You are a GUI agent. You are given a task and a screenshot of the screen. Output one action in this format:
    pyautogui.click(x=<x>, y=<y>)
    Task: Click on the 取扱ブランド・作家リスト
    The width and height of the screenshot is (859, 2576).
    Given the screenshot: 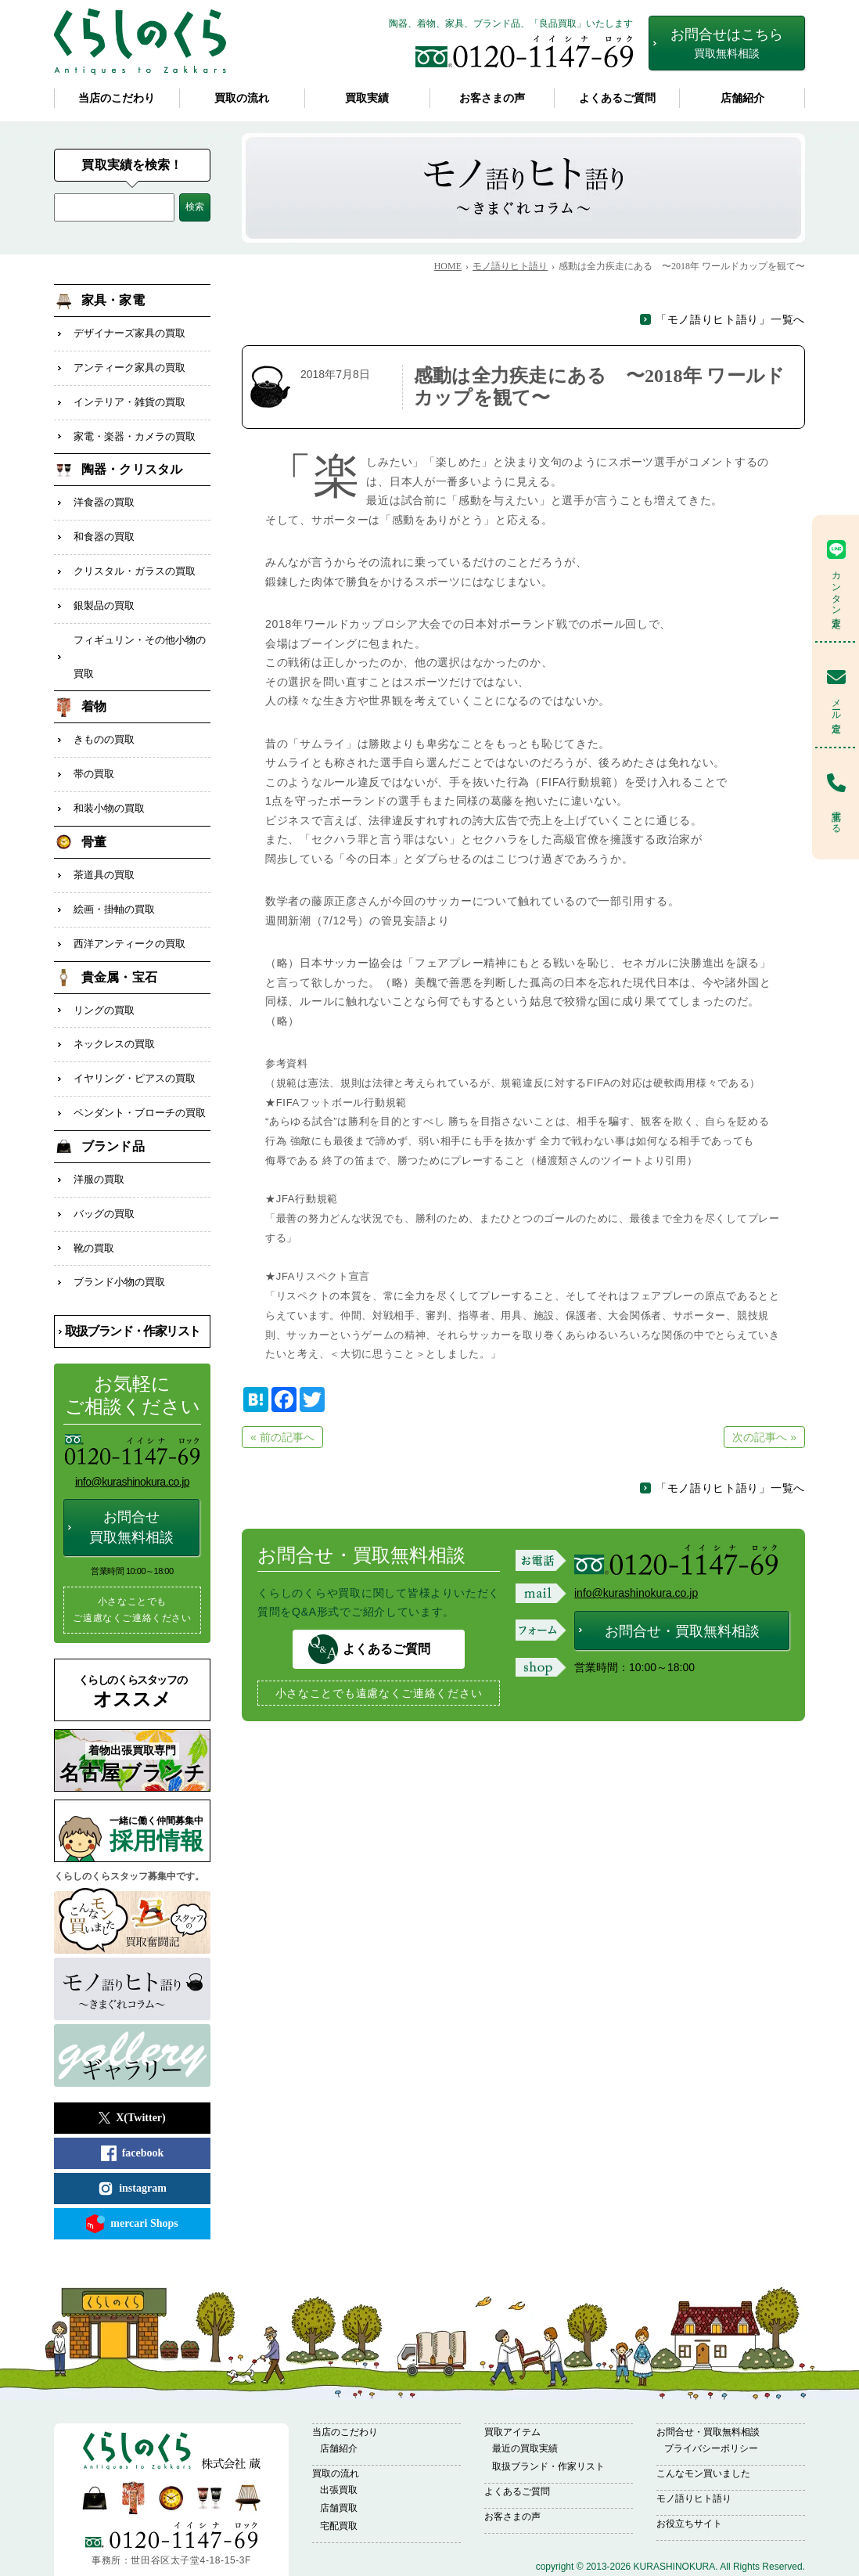 What is the action you would take?
    pyautogui.click(x=132, y=1277)
    